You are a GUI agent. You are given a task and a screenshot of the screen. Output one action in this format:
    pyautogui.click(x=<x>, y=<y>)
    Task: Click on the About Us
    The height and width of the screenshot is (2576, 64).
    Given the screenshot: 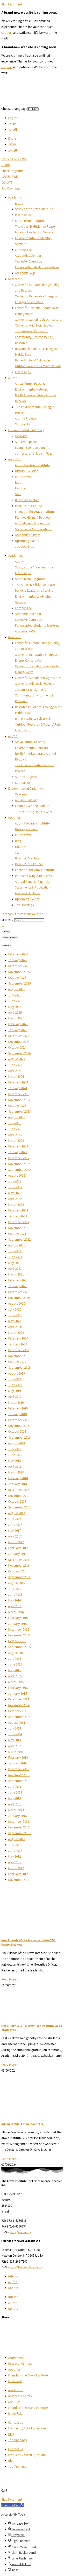 What is the action you would take?
    pyautogui.click(x=14, y=459)
    